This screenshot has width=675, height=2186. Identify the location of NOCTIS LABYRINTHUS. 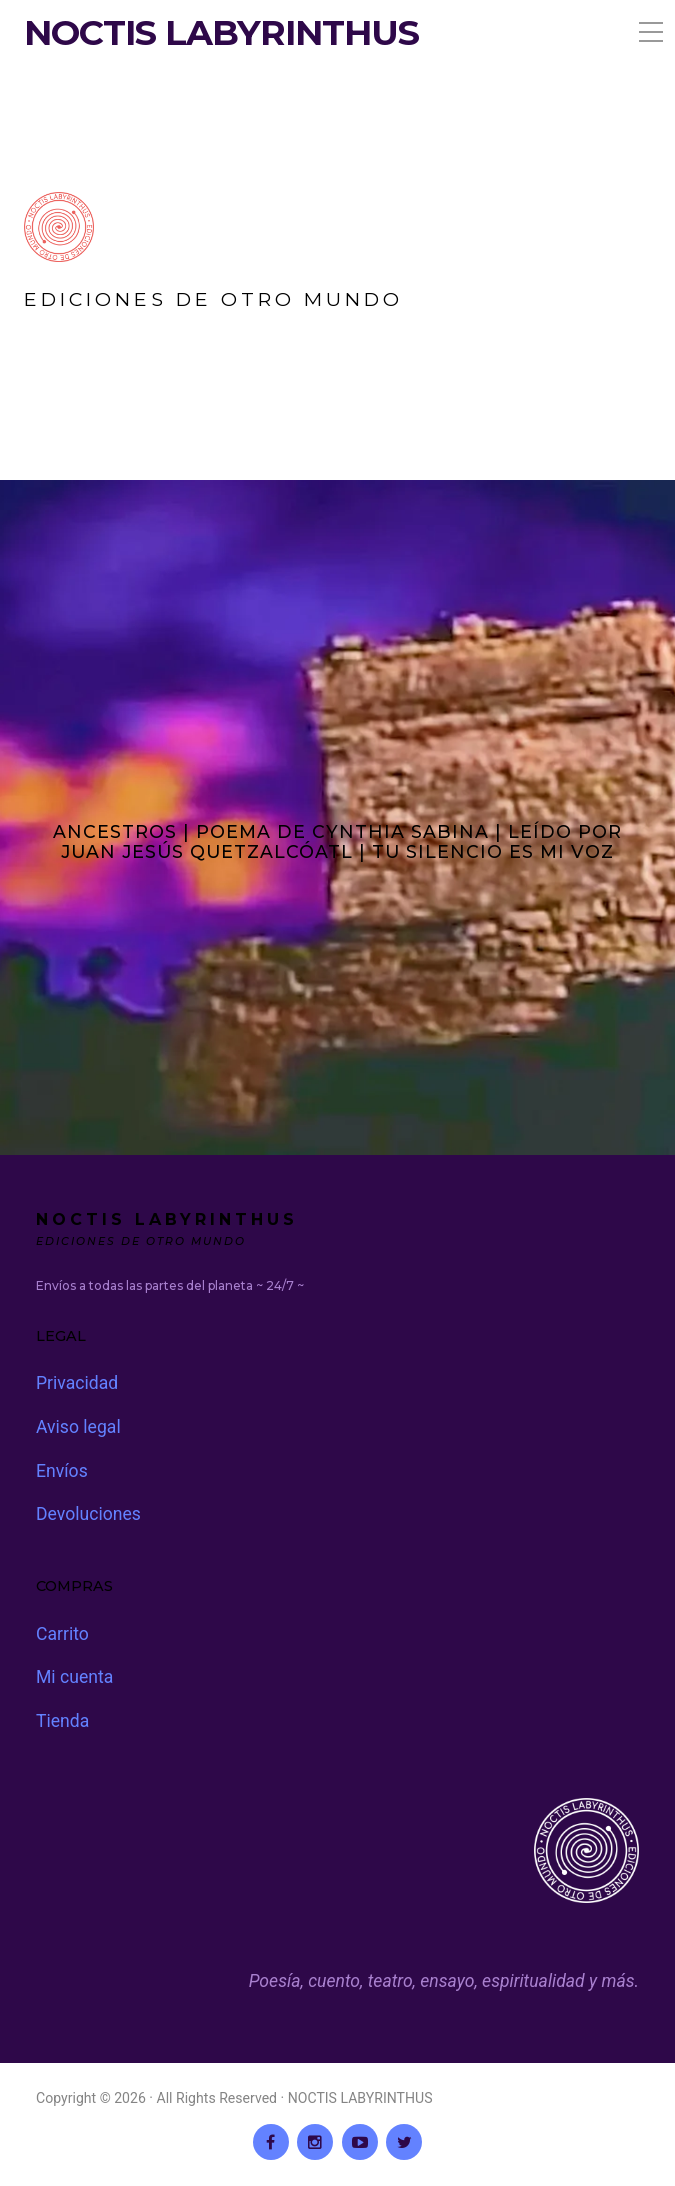
(221, 33).